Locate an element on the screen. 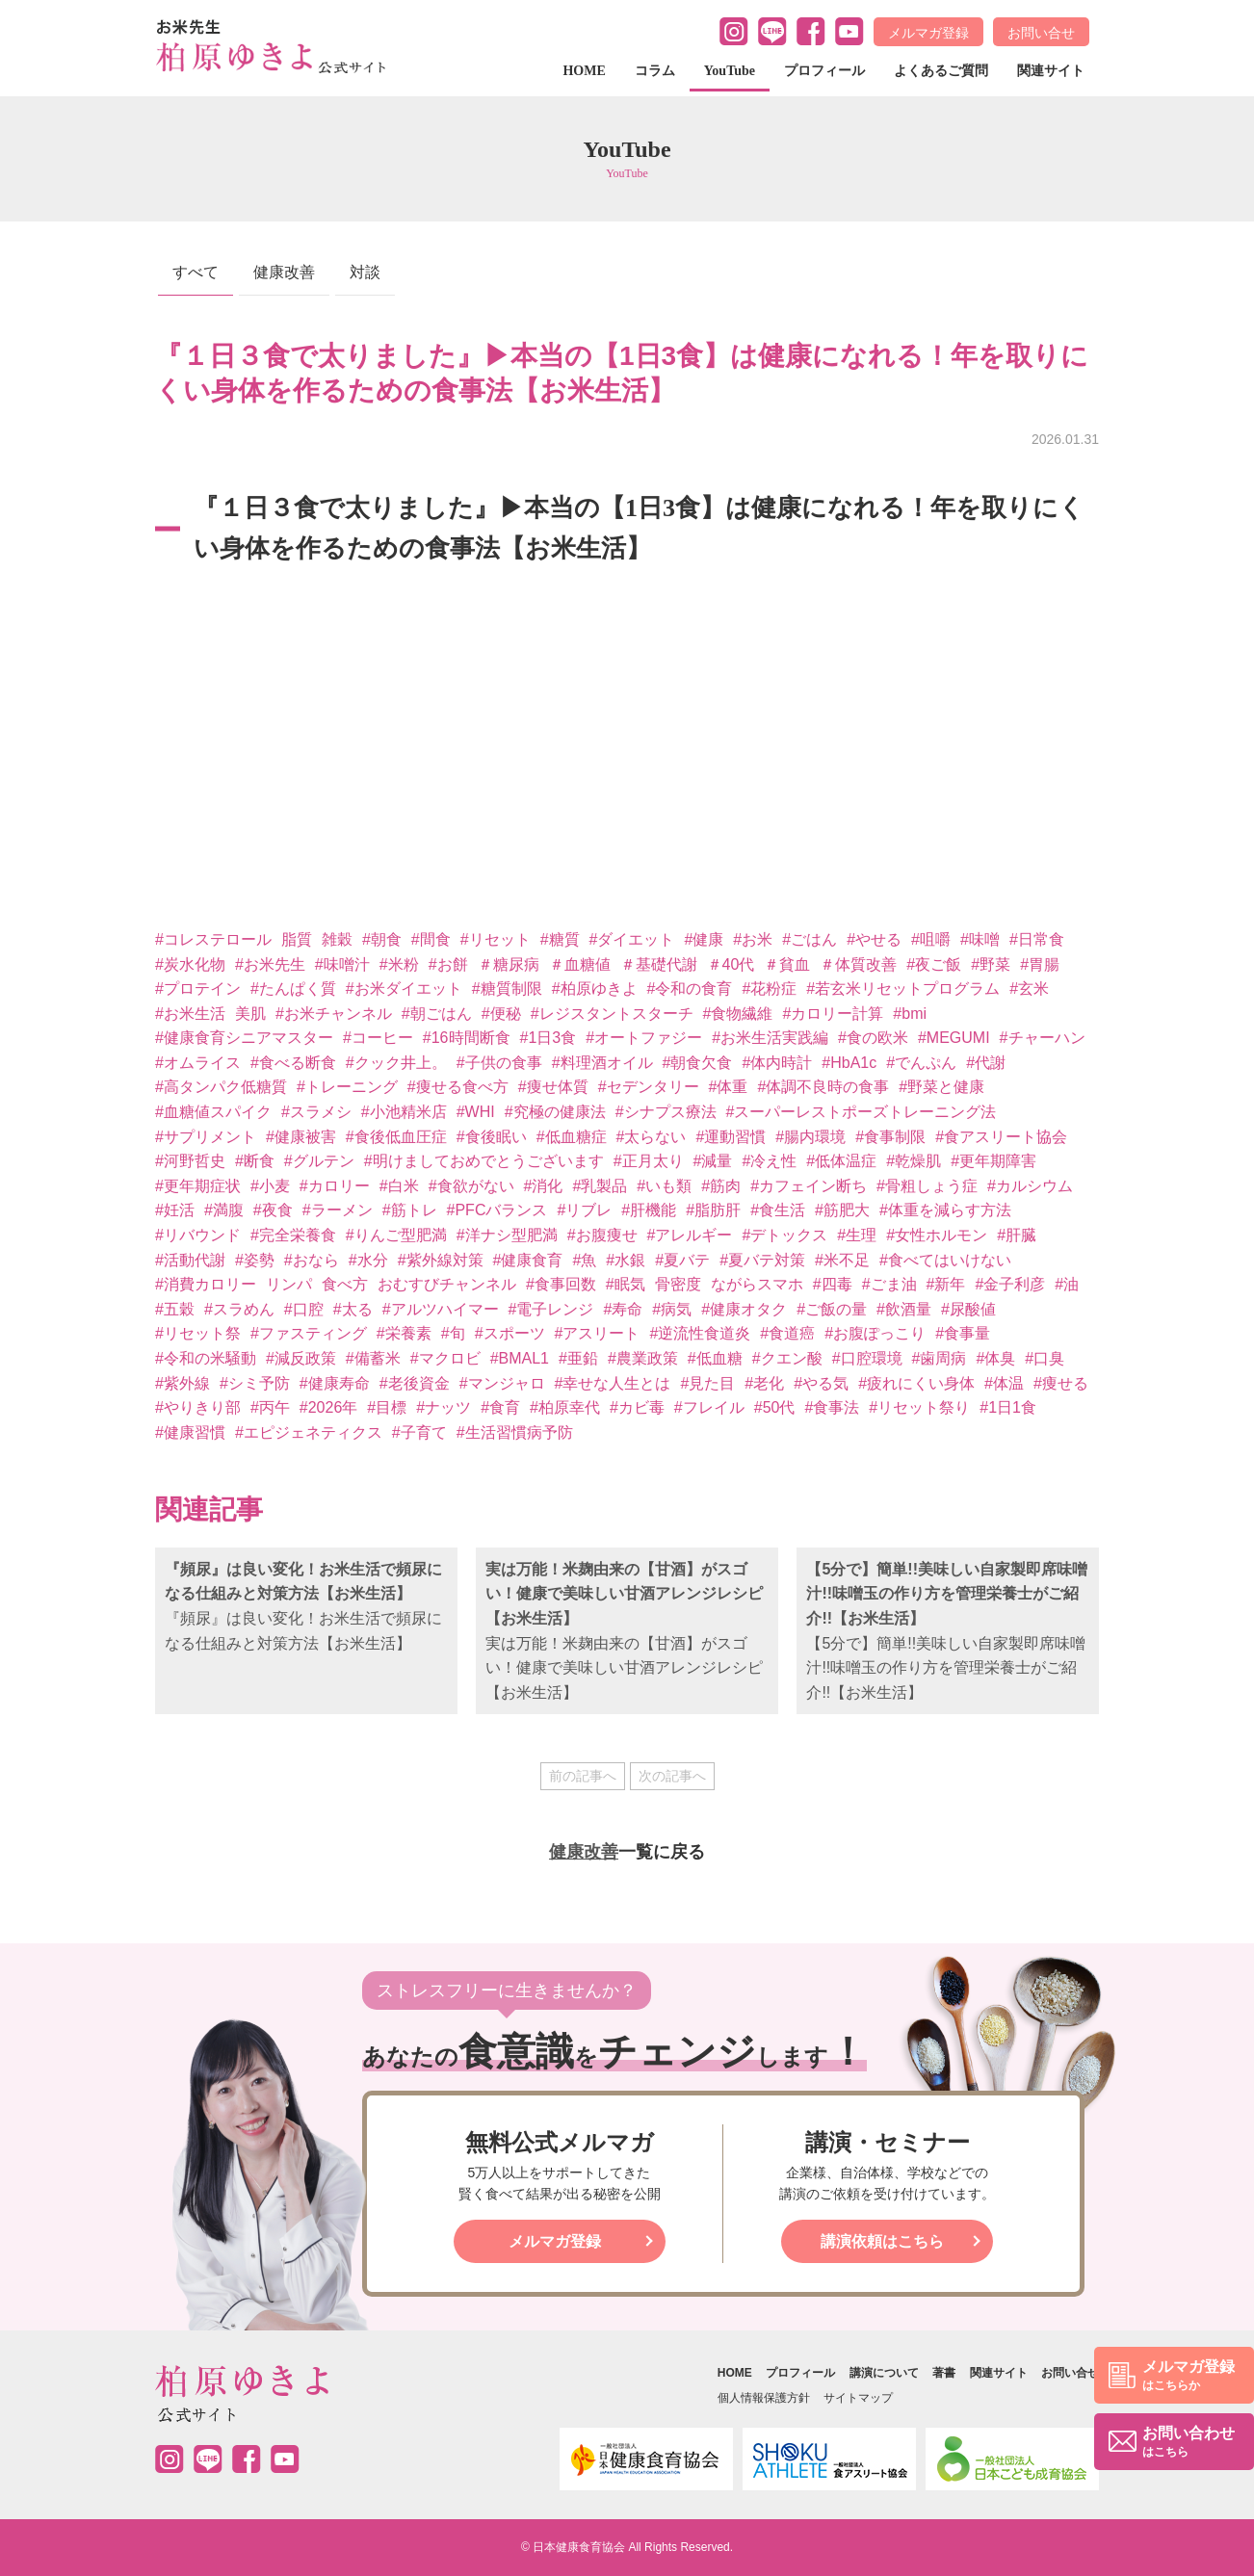 Image resolution: width=1254 pixels, height=2576 pixels. #病気 is located at coordinates (672, 1309).